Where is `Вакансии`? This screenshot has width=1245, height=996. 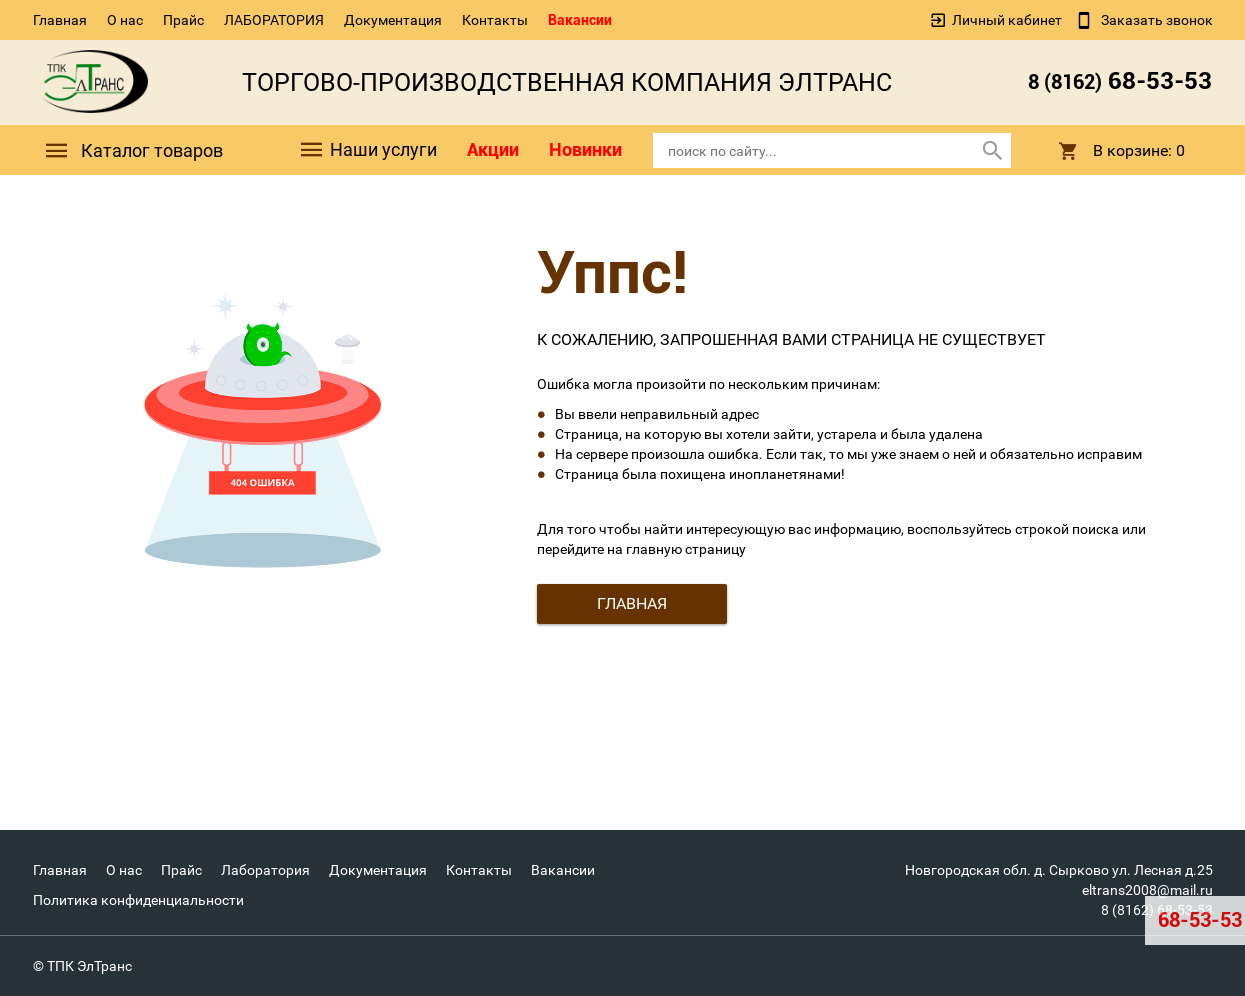
Вакансии is located at coordinates (580, 20).